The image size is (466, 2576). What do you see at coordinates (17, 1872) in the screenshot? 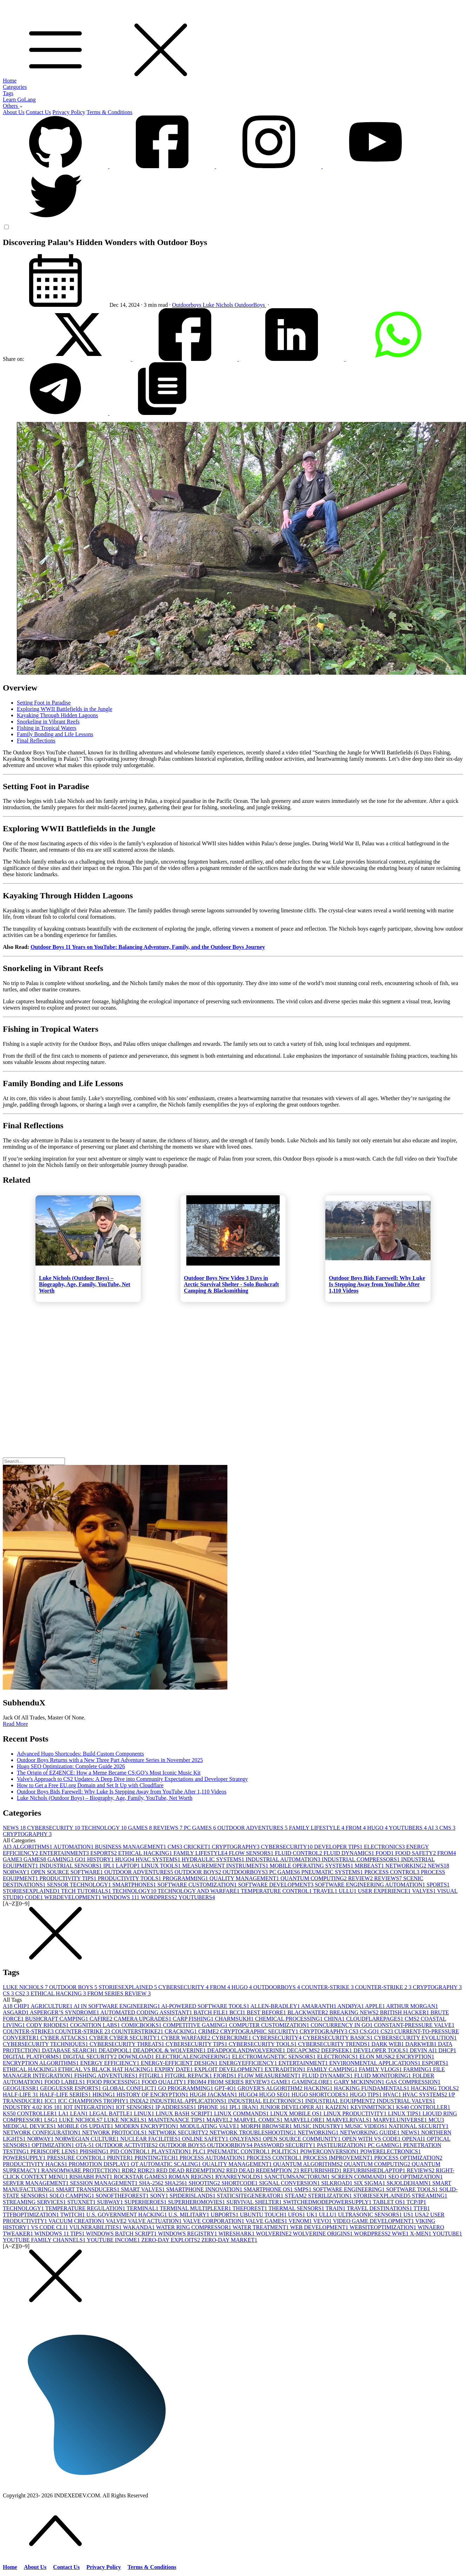
I see `NORWAY` at bounding box center [17, 1872].